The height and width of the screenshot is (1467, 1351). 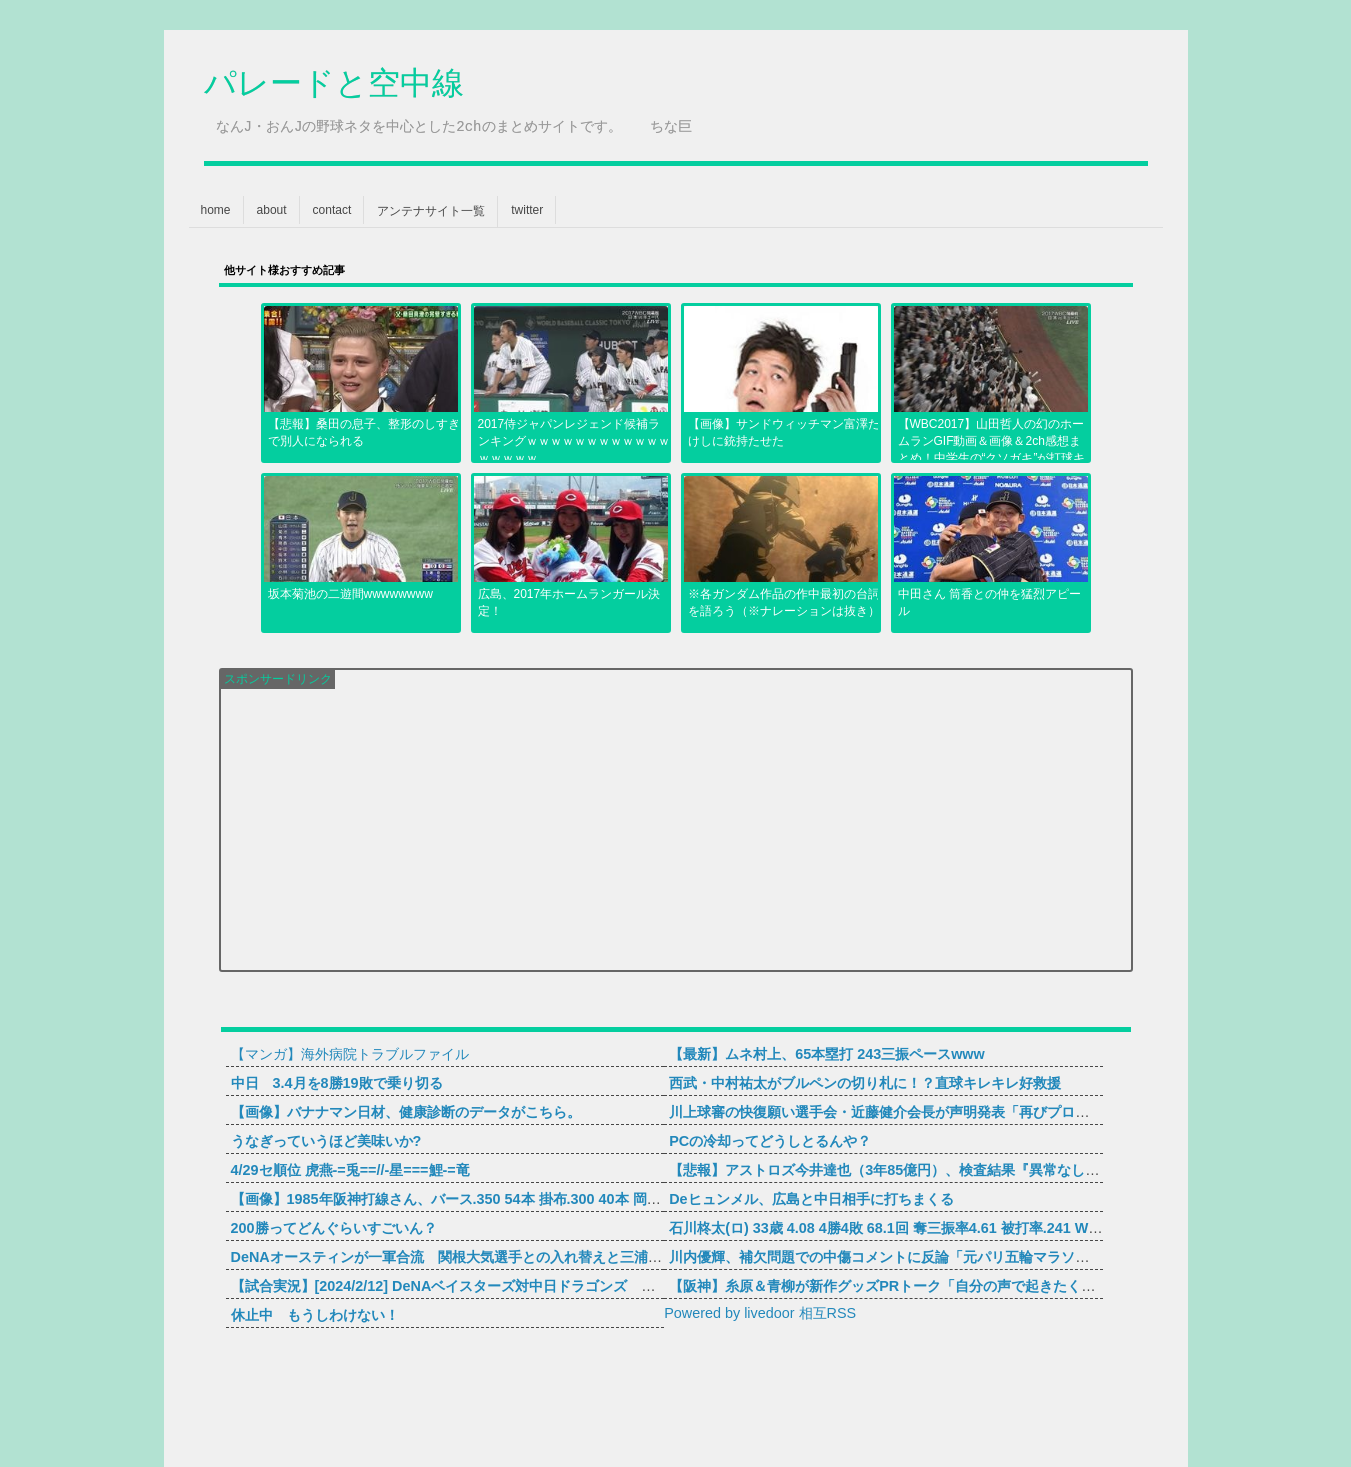 I want to click on Powered by livedoor 相互RSS, so click(x=760, y=1313).